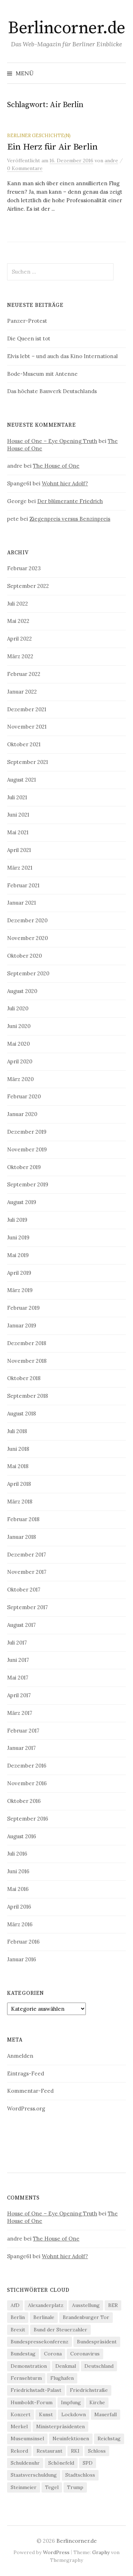 The image size is (133, 2576). What do you see at coordinates (45, 2305) in the screenshot?
I see `Alexanderplatz [Alexanderplatz (4 Einträge)]` at bounding box center [45, 2305].